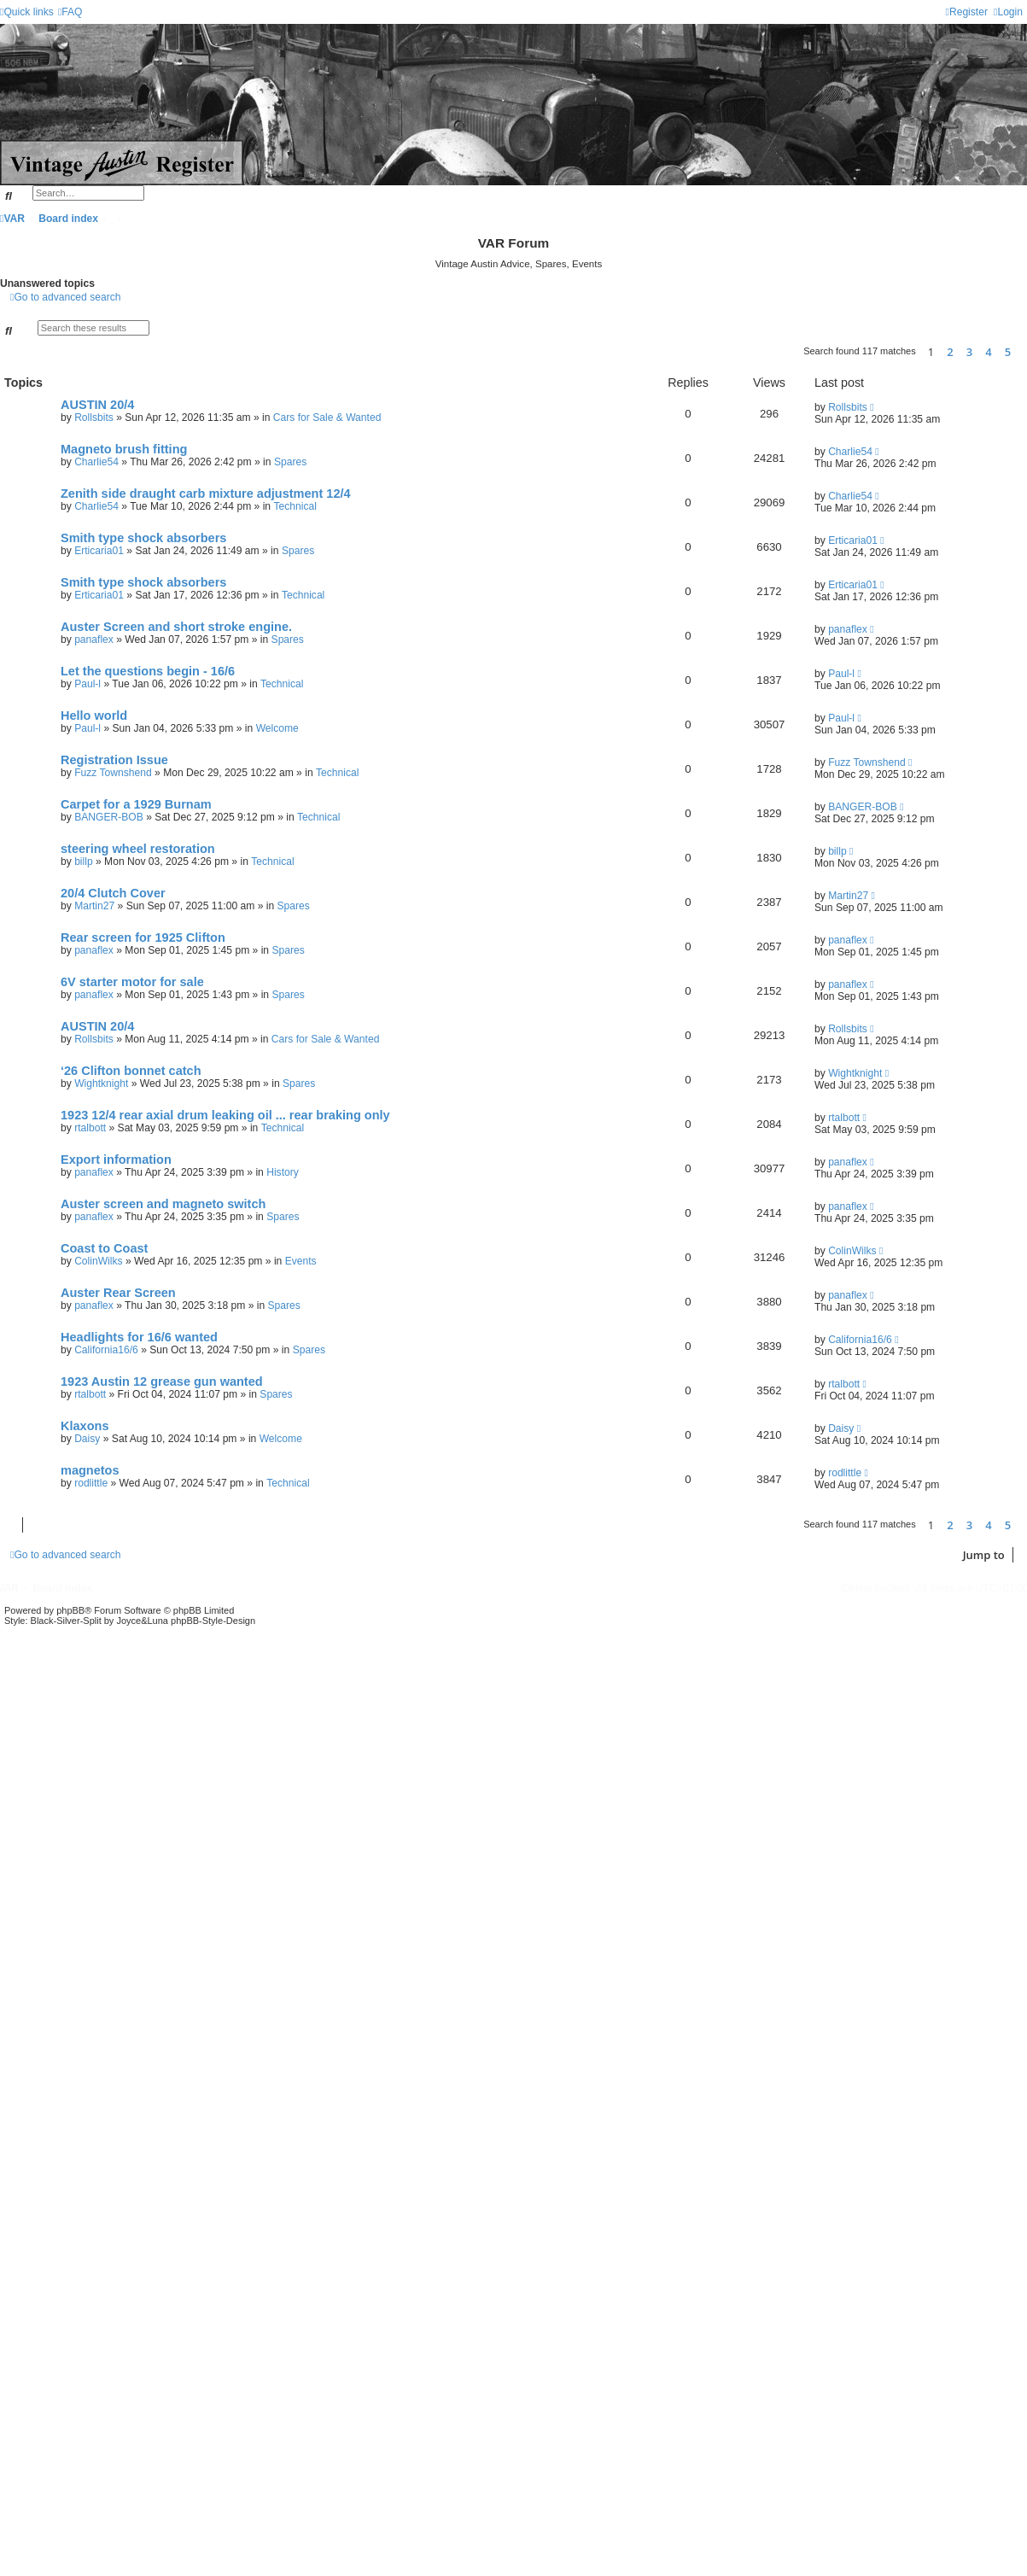  Describe the element at coordinates (136, 804) in the screenshot. I see `Carpet for a 1929 Burnam` at that location.